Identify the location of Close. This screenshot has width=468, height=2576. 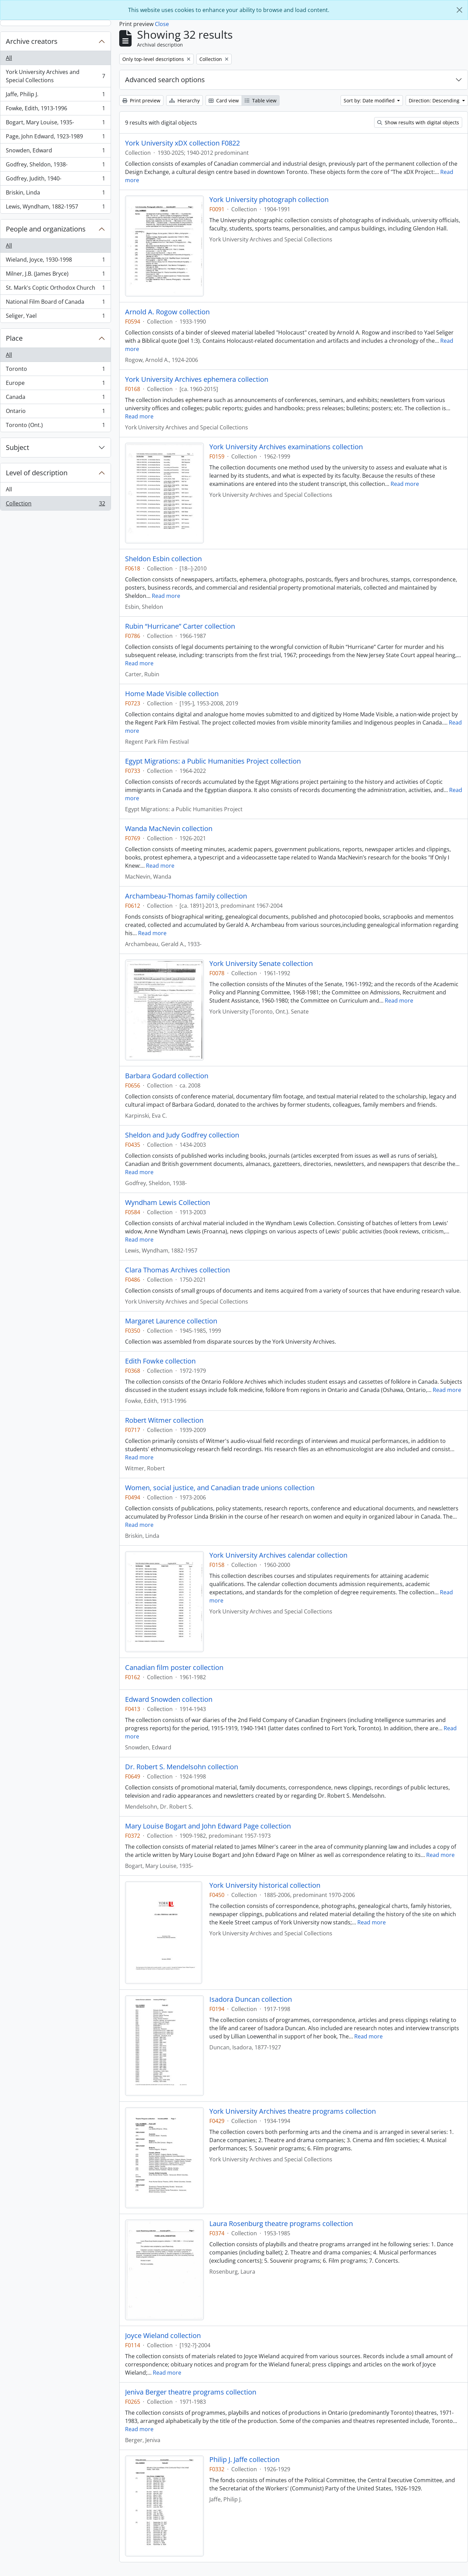
(162, 24).